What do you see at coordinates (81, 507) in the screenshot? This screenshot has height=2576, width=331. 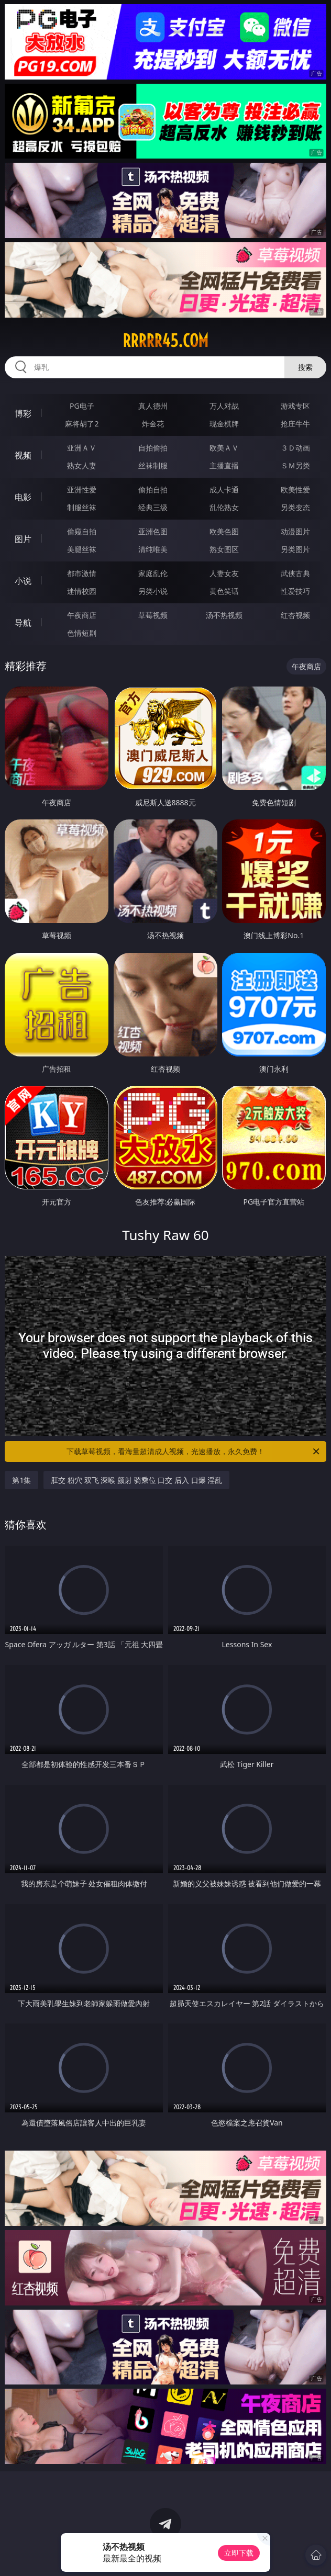 I see `制服丝袜` at bounding box center [81, 507].